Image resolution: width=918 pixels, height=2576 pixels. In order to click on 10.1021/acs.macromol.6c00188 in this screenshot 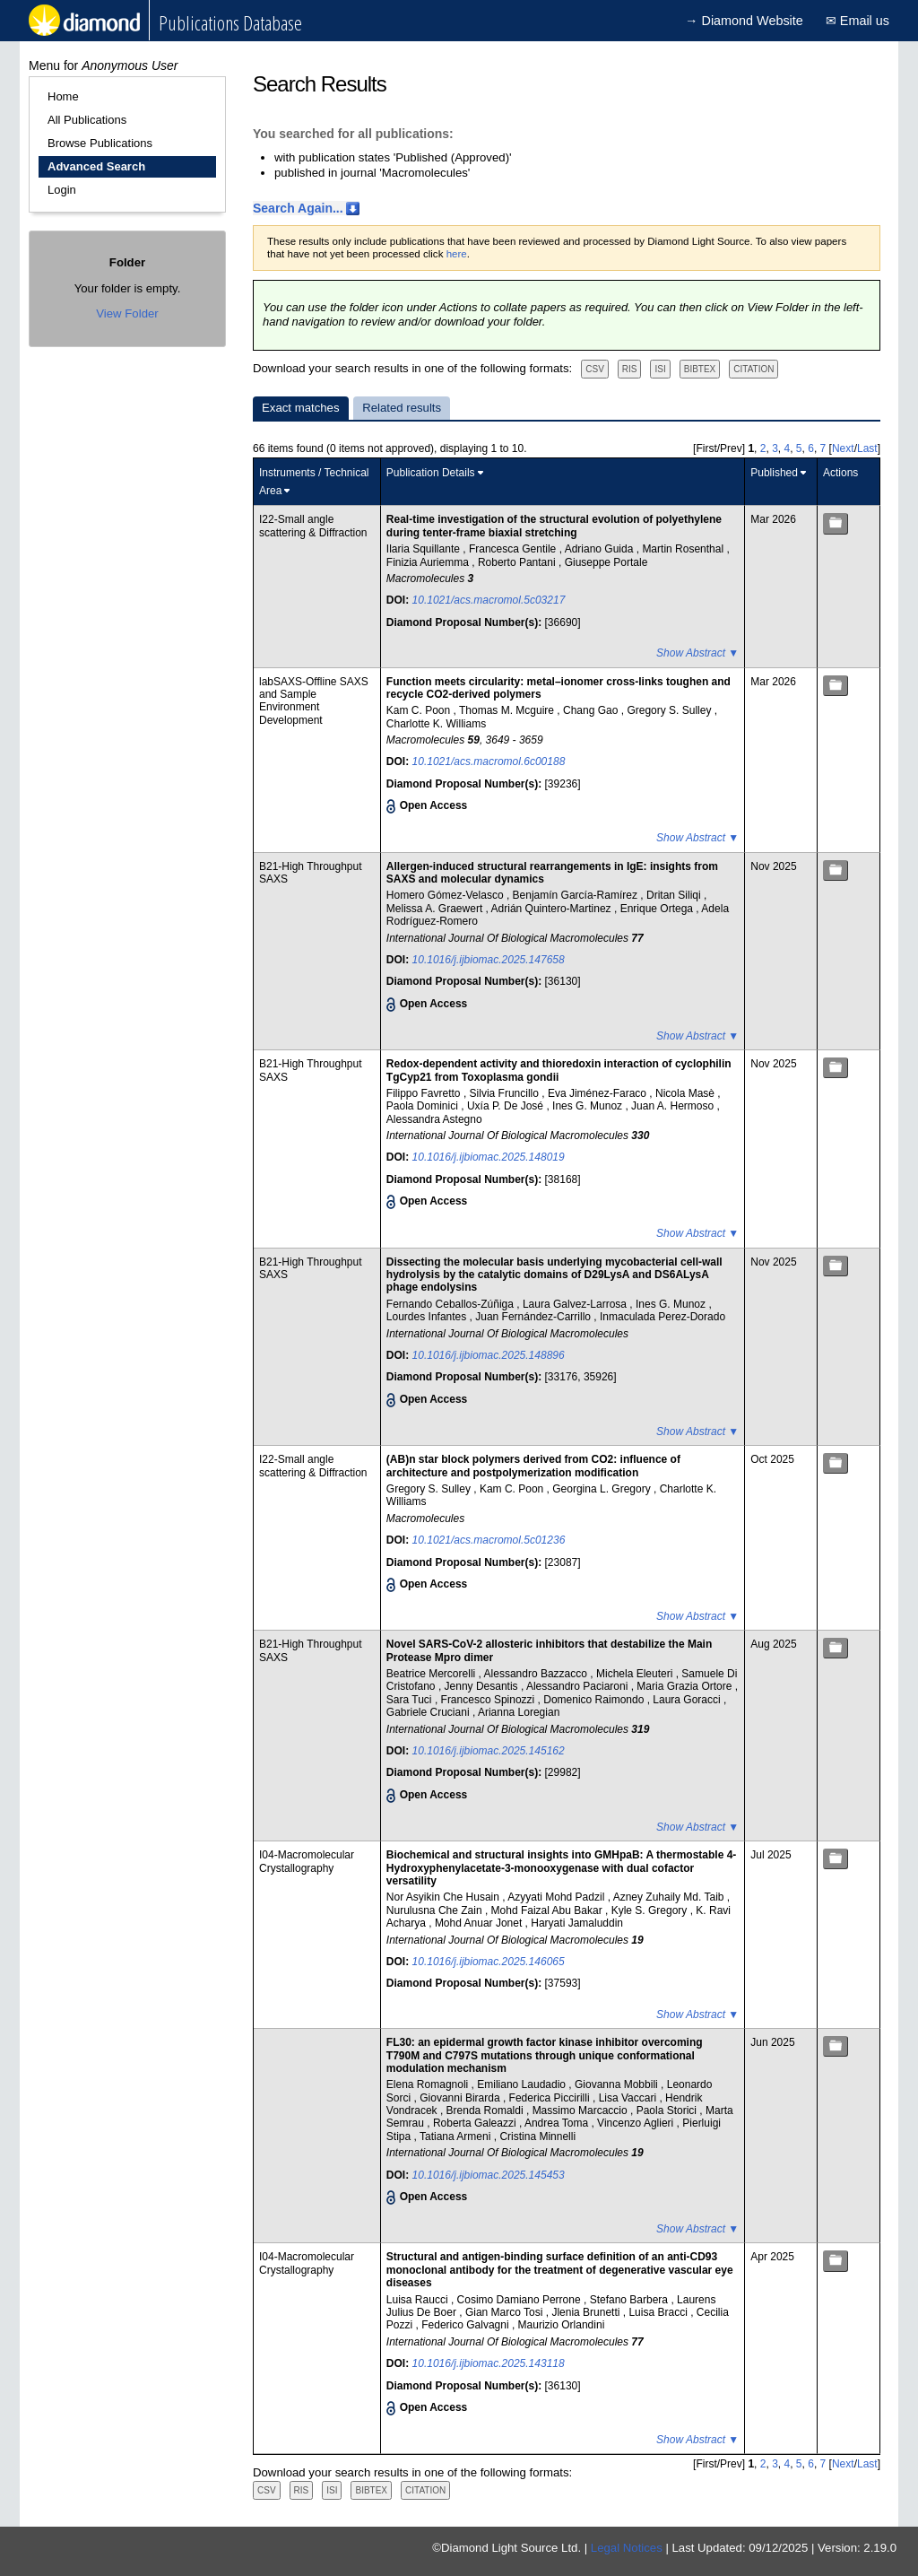, I will do `click(489, 761)`.